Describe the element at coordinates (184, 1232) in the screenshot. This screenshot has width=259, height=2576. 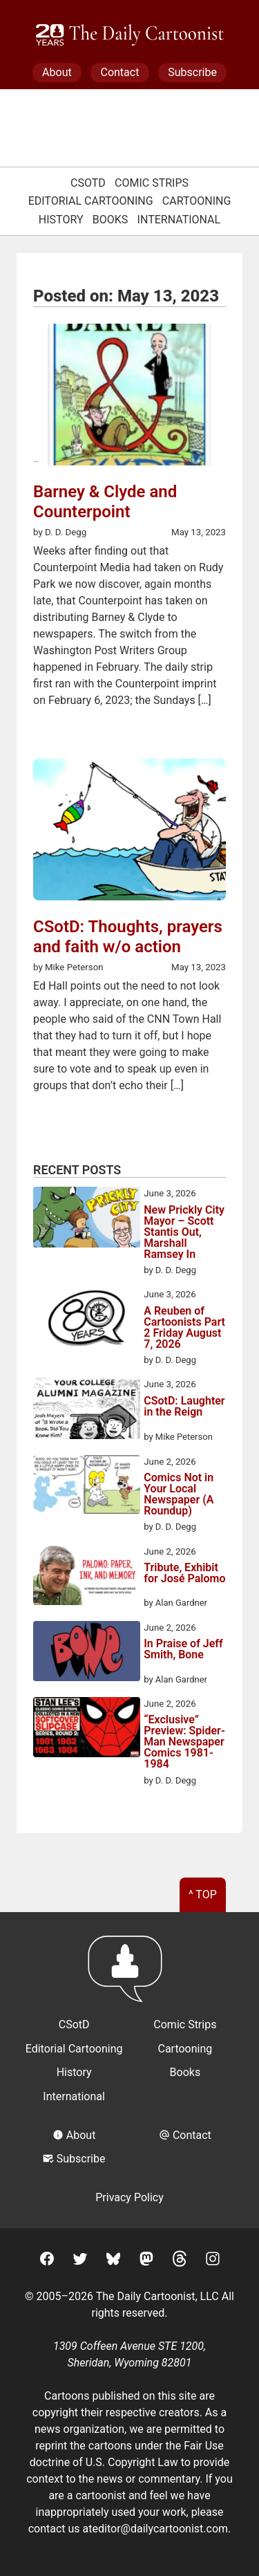
I see `New Prickly City Mayor – Scott Stantis Out, Marshall Ramsey In` at that location.